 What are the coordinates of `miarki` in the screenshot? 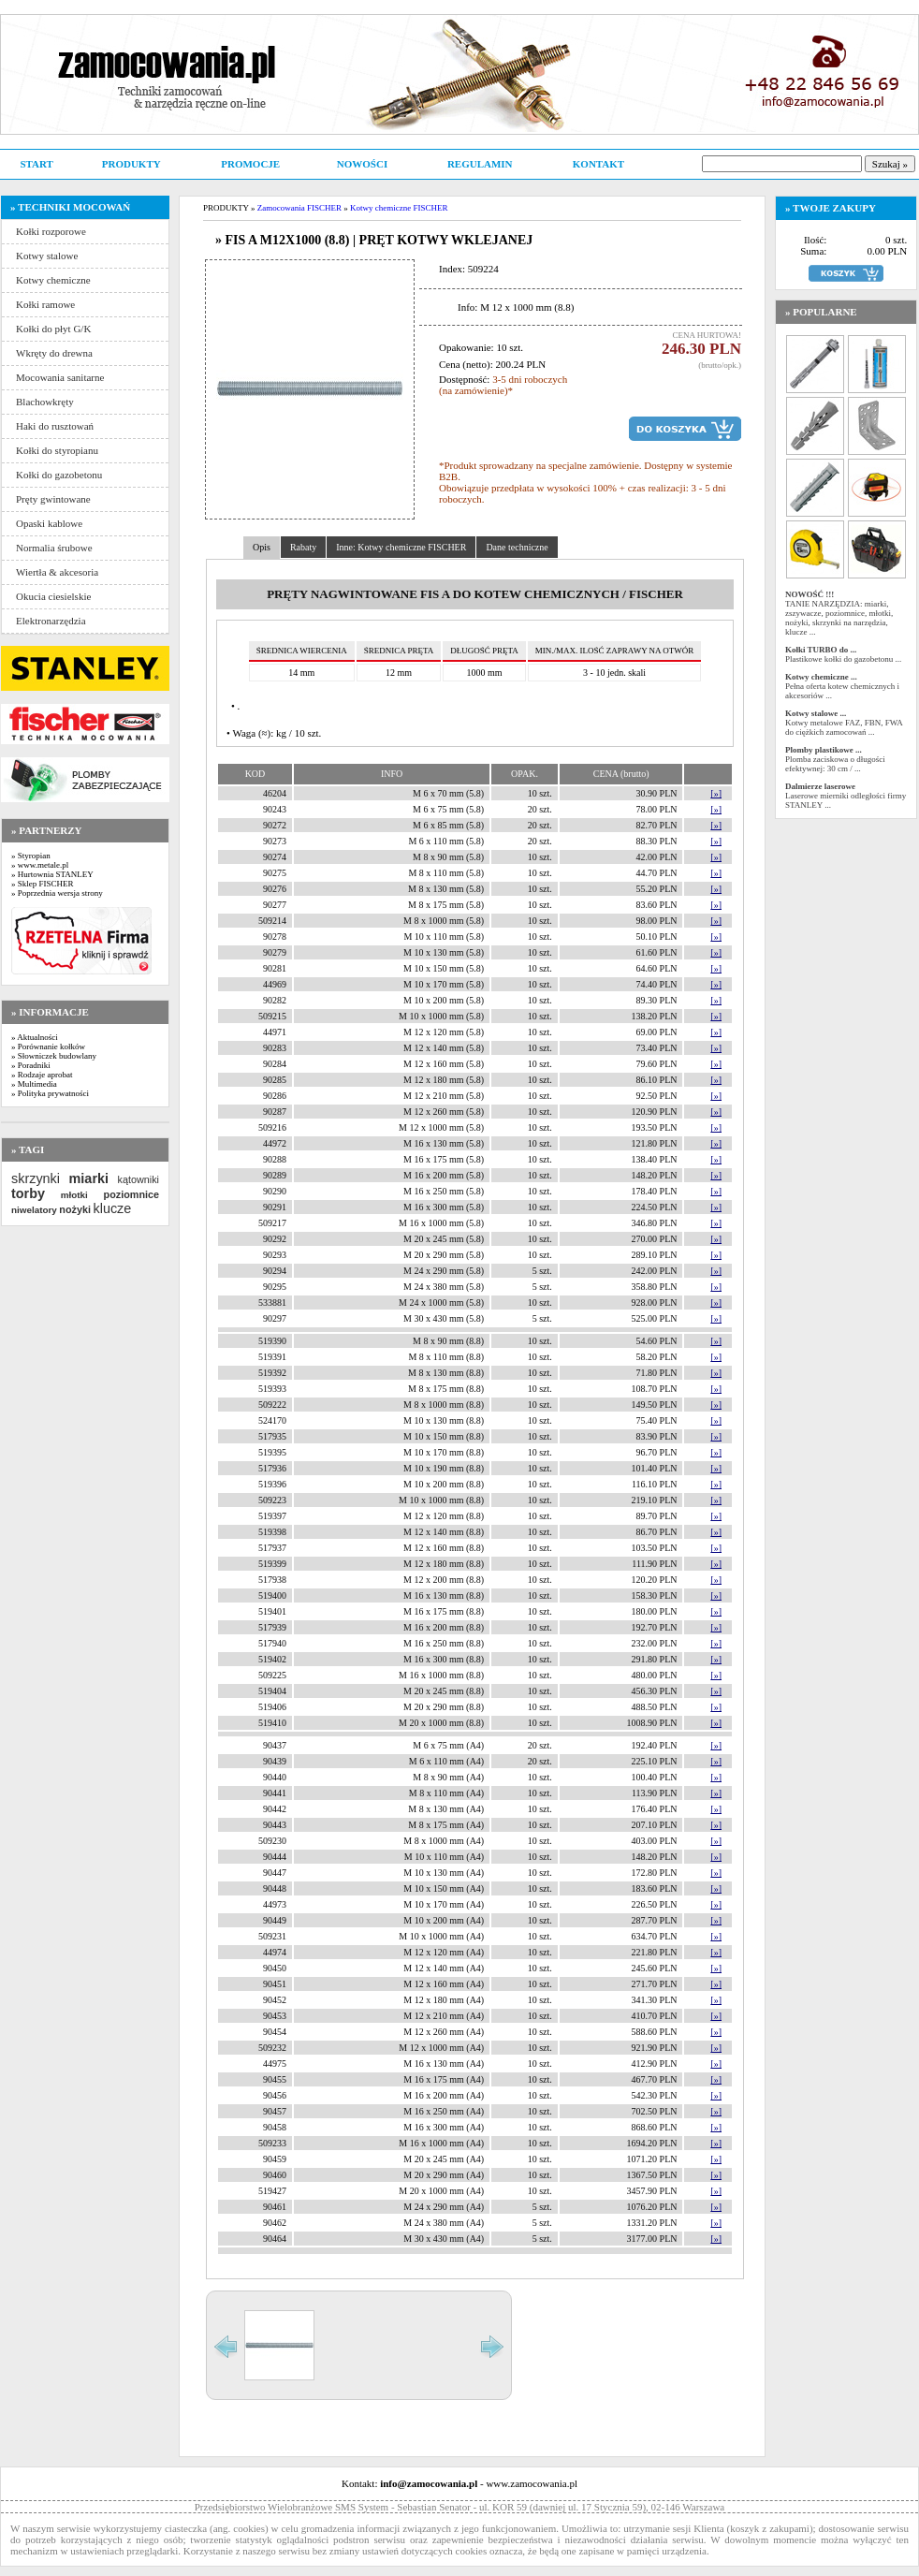 It's located at (89, 1178).